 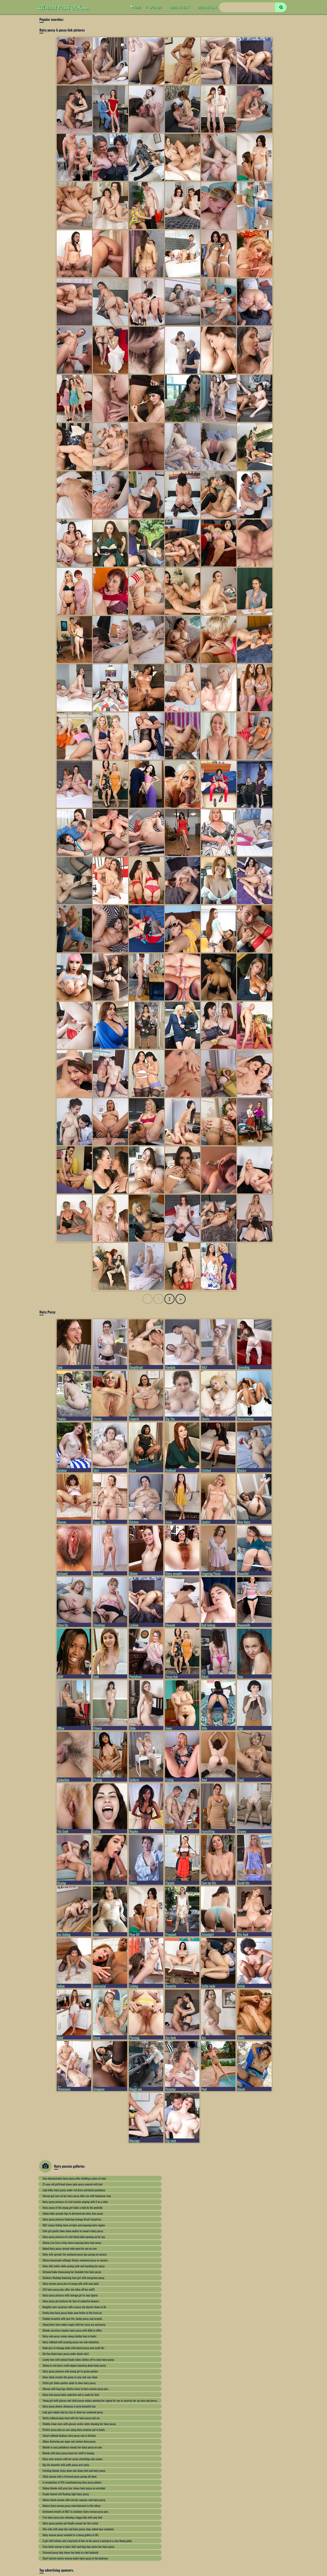 I want to click on Mature hairy women pussy entertainment in this album, so click(x=72, y=2505).